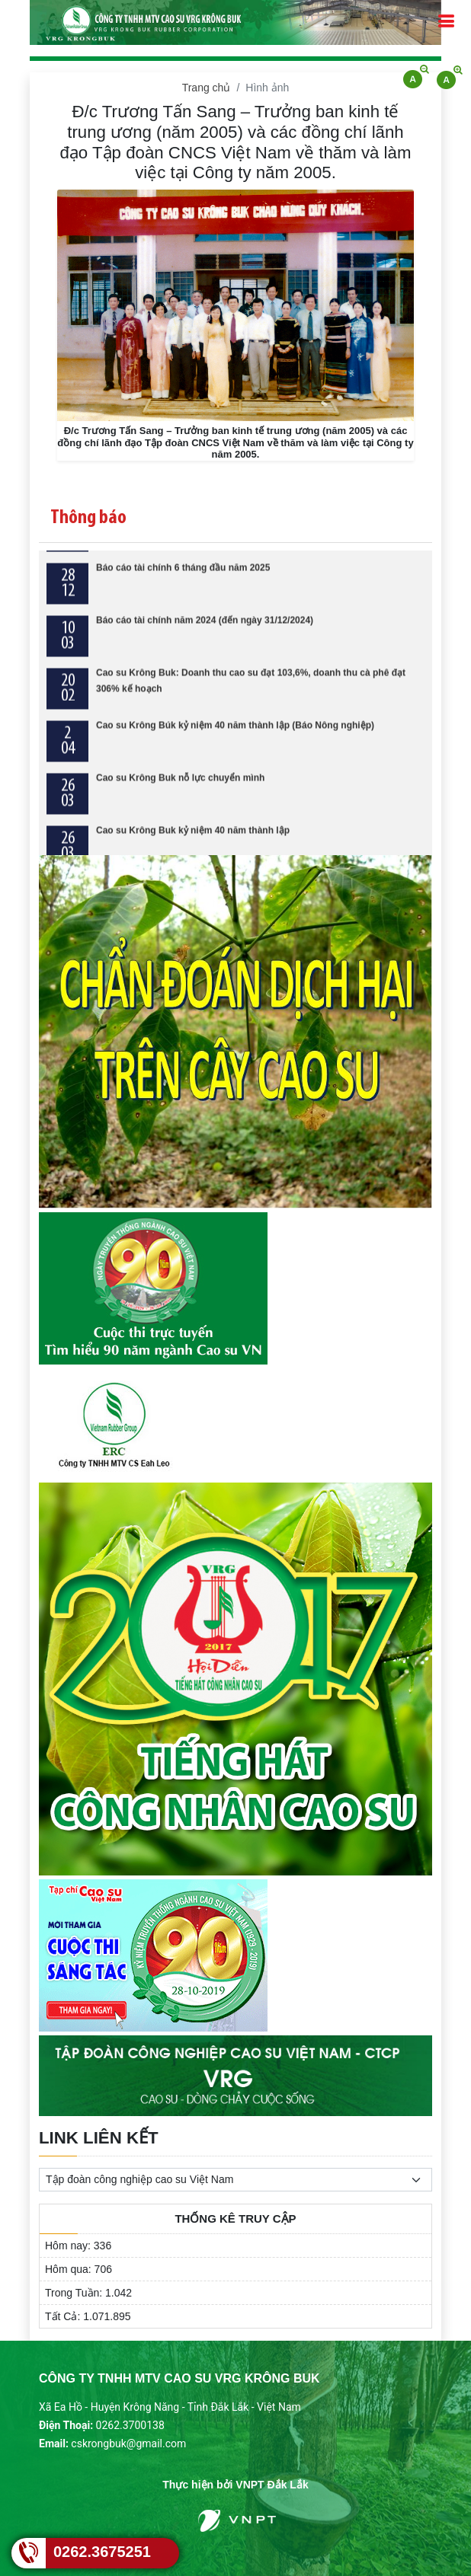 The image size is (471, 2576). Describe the element at coordinates (206, 87) in the screenshot. I see `Trang chủ` at that location.